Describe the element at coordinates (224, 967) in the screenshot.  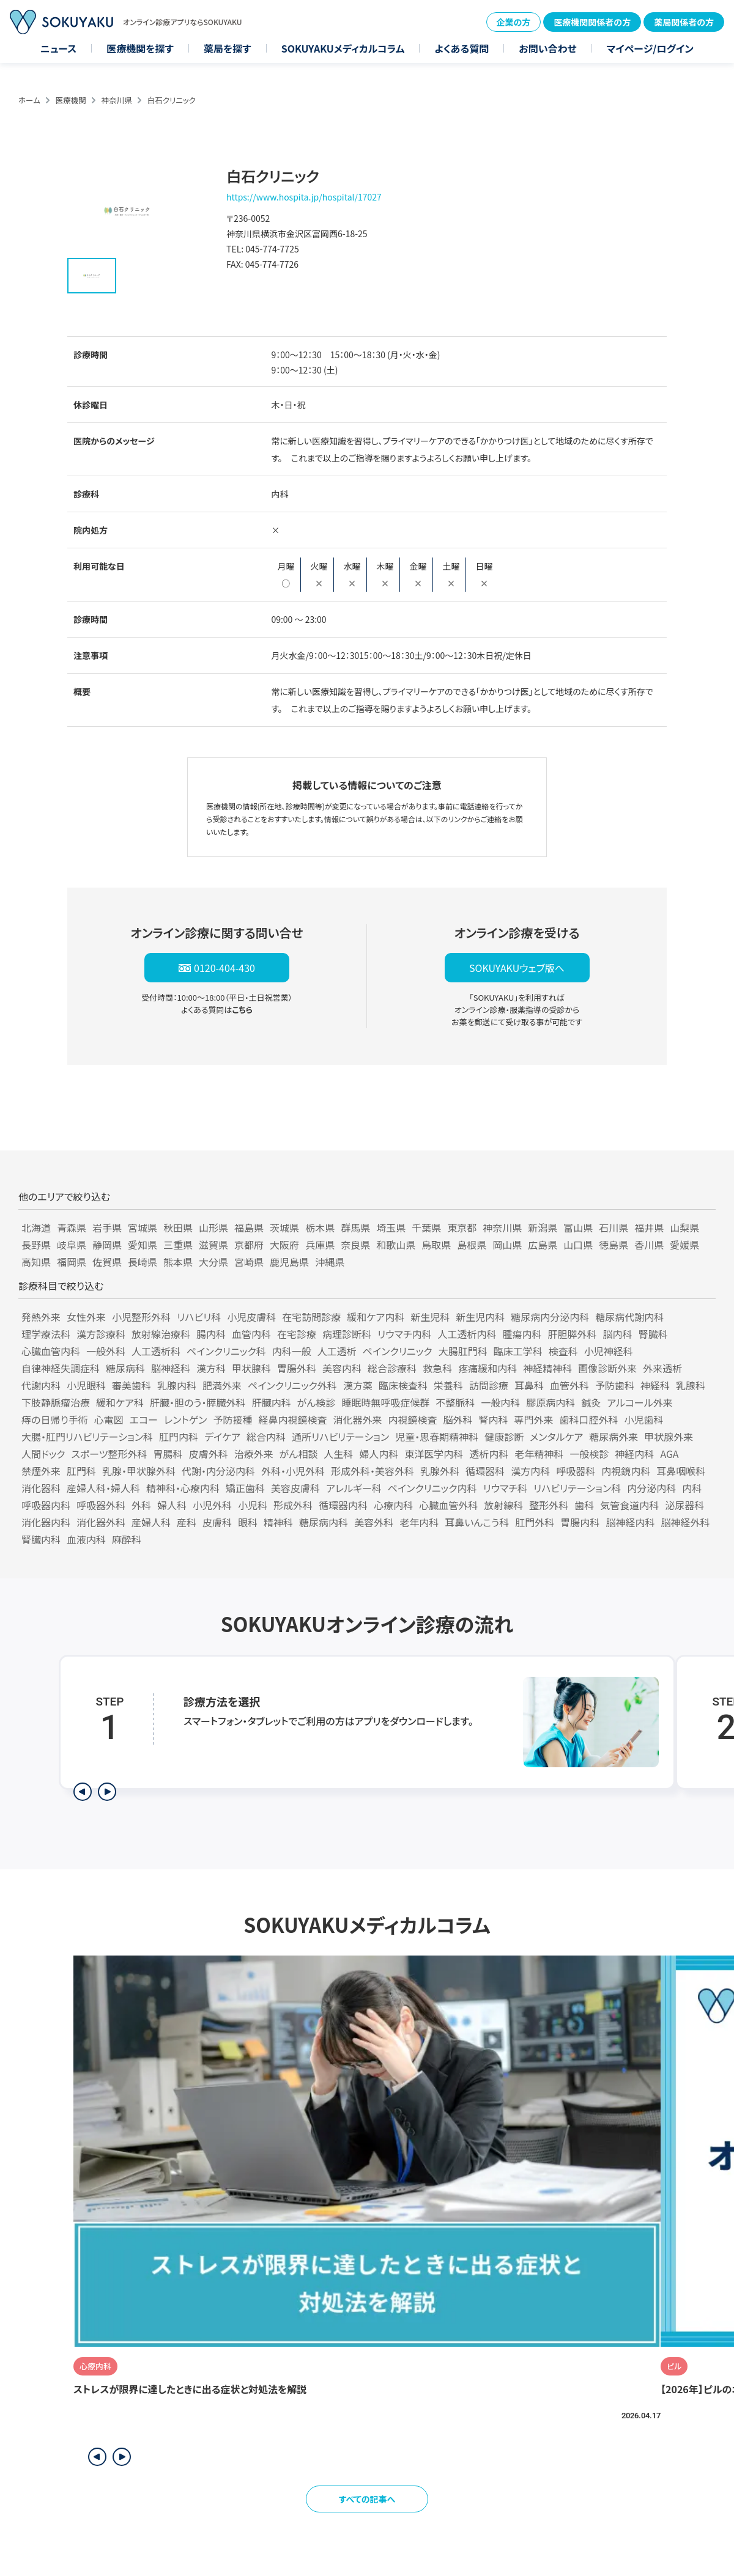
I see `0120-404-430` at that location.